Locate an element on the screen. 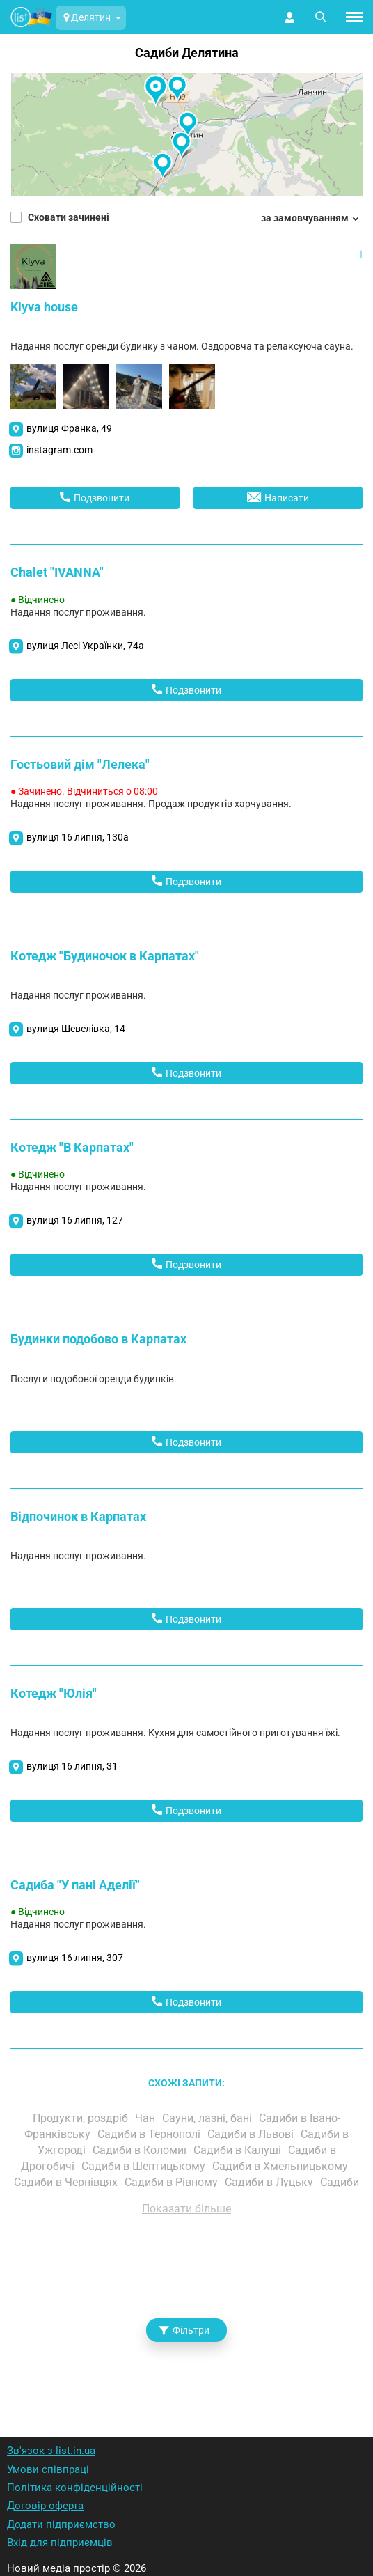 The height and width of the screenshot is (2576, 373). Гостьовий дім "Лелека" is located at coordinates (80, 764).